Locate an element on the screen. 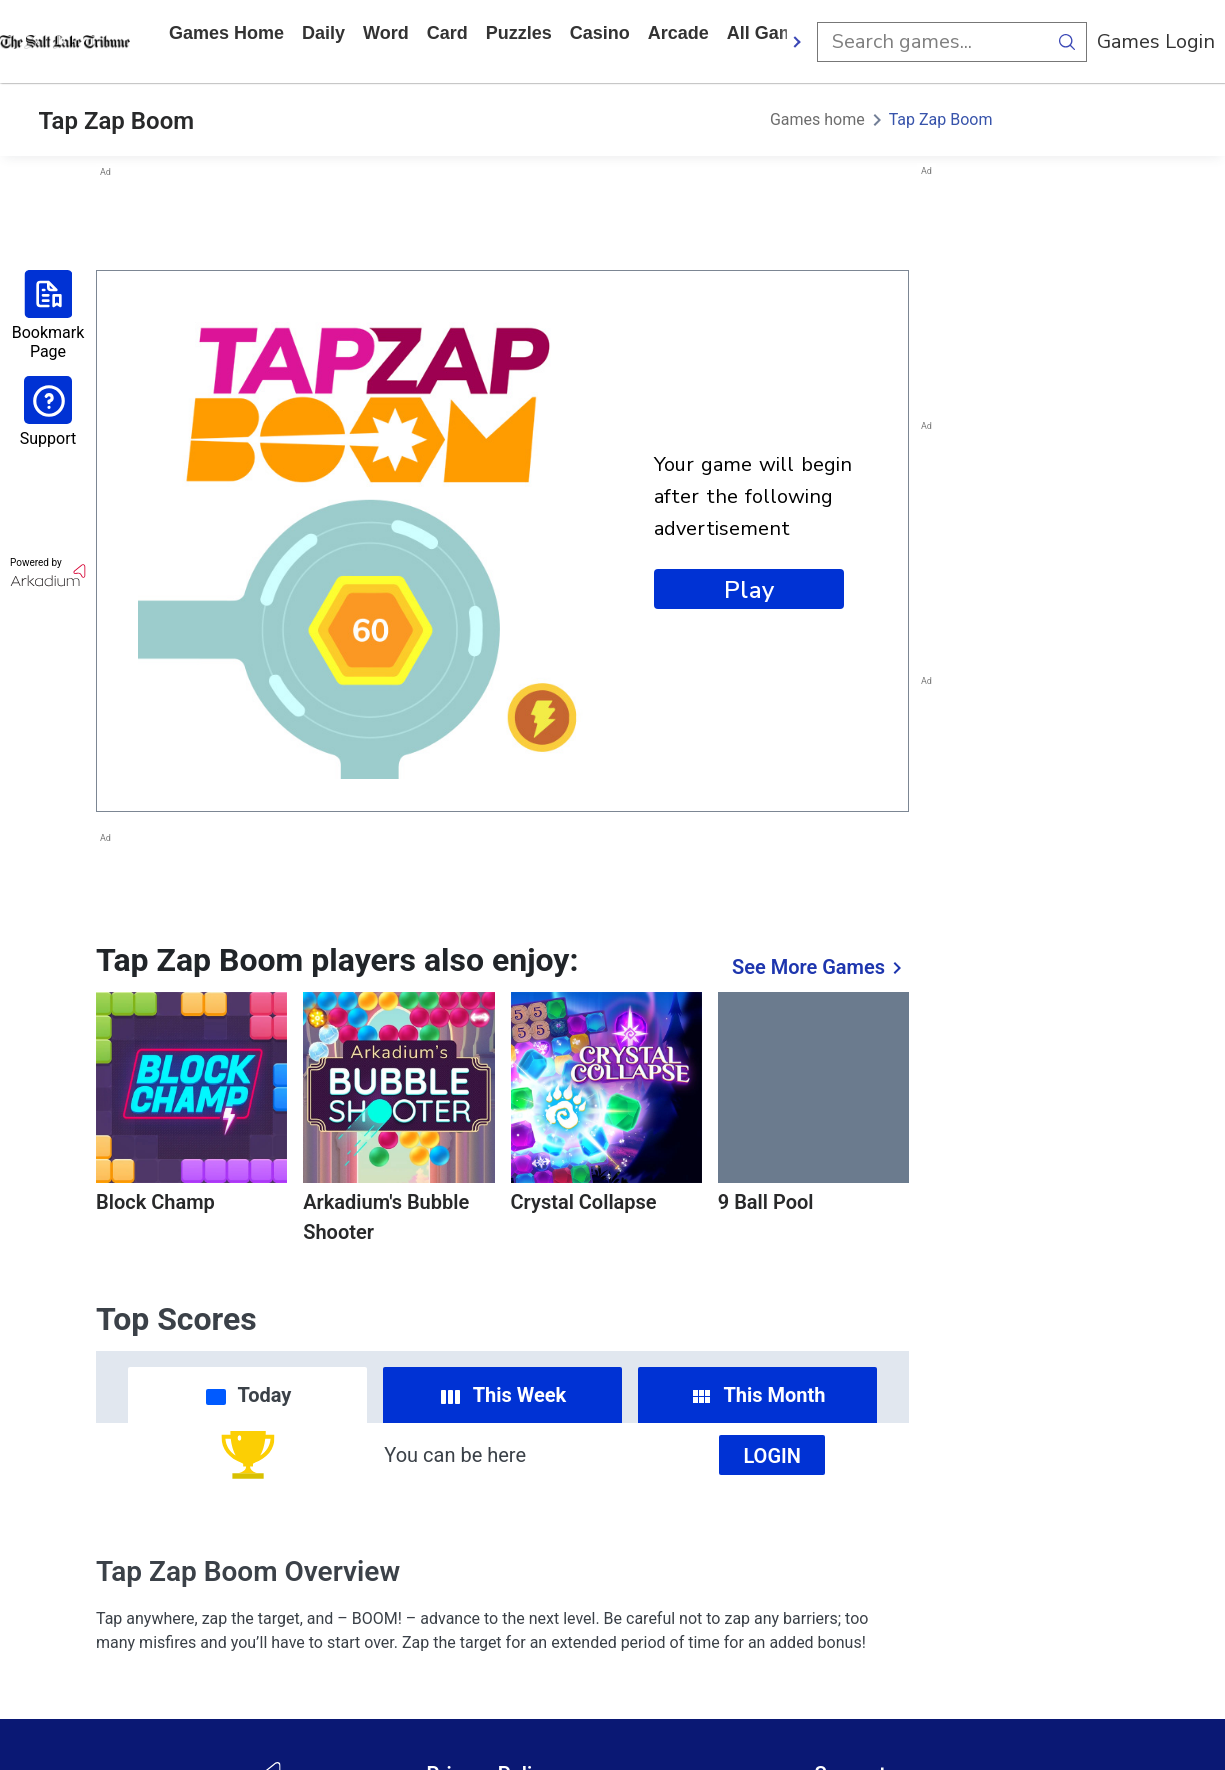 The width and height of the screenshot is (1225, 1770). casino is located at coordinates (600, 33).